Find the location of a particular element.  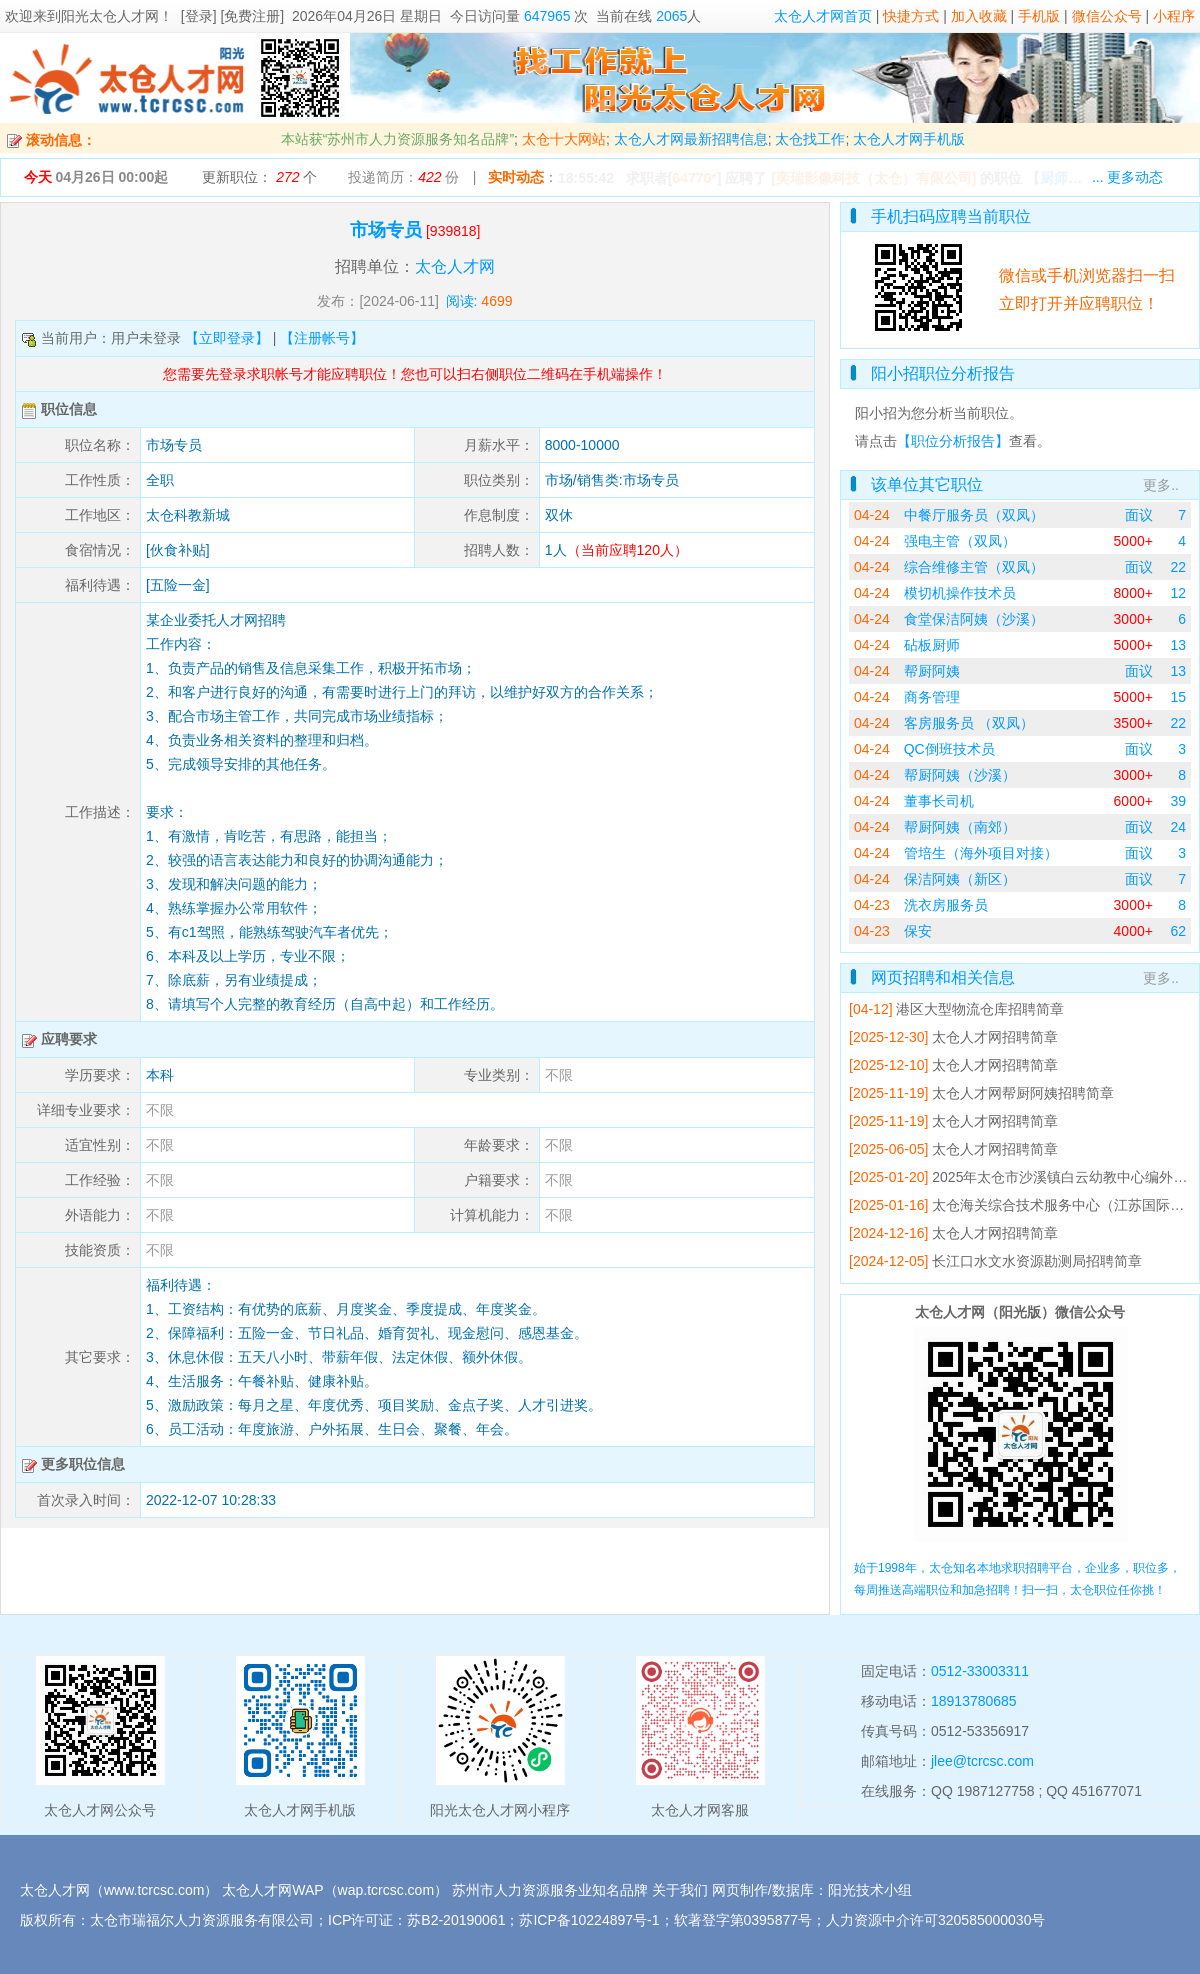

太仓找工作 is located at coordinates (810, 139).